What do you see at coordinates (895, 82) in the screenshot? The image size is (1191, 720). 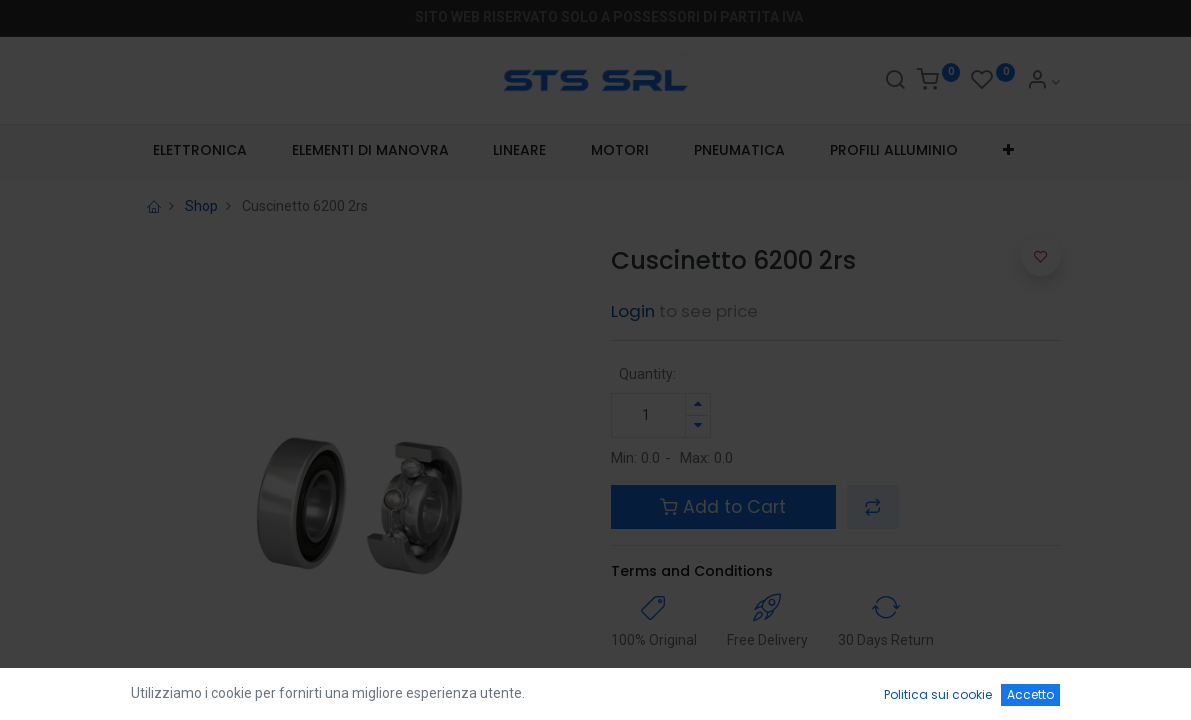 I see `[Search]` at bounding box center [895, 82].